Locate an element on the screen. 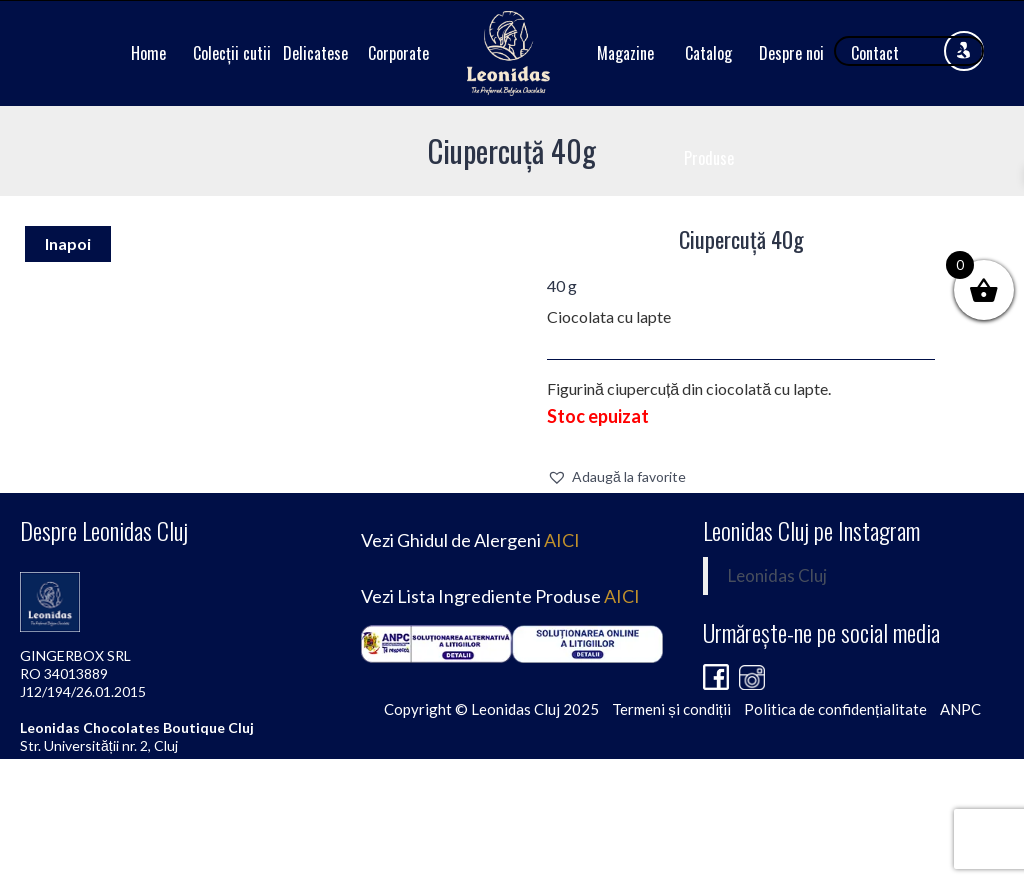 This screenshot has height=883, width=1024. Leonidas Cluj is located at coordinates (777, 576).